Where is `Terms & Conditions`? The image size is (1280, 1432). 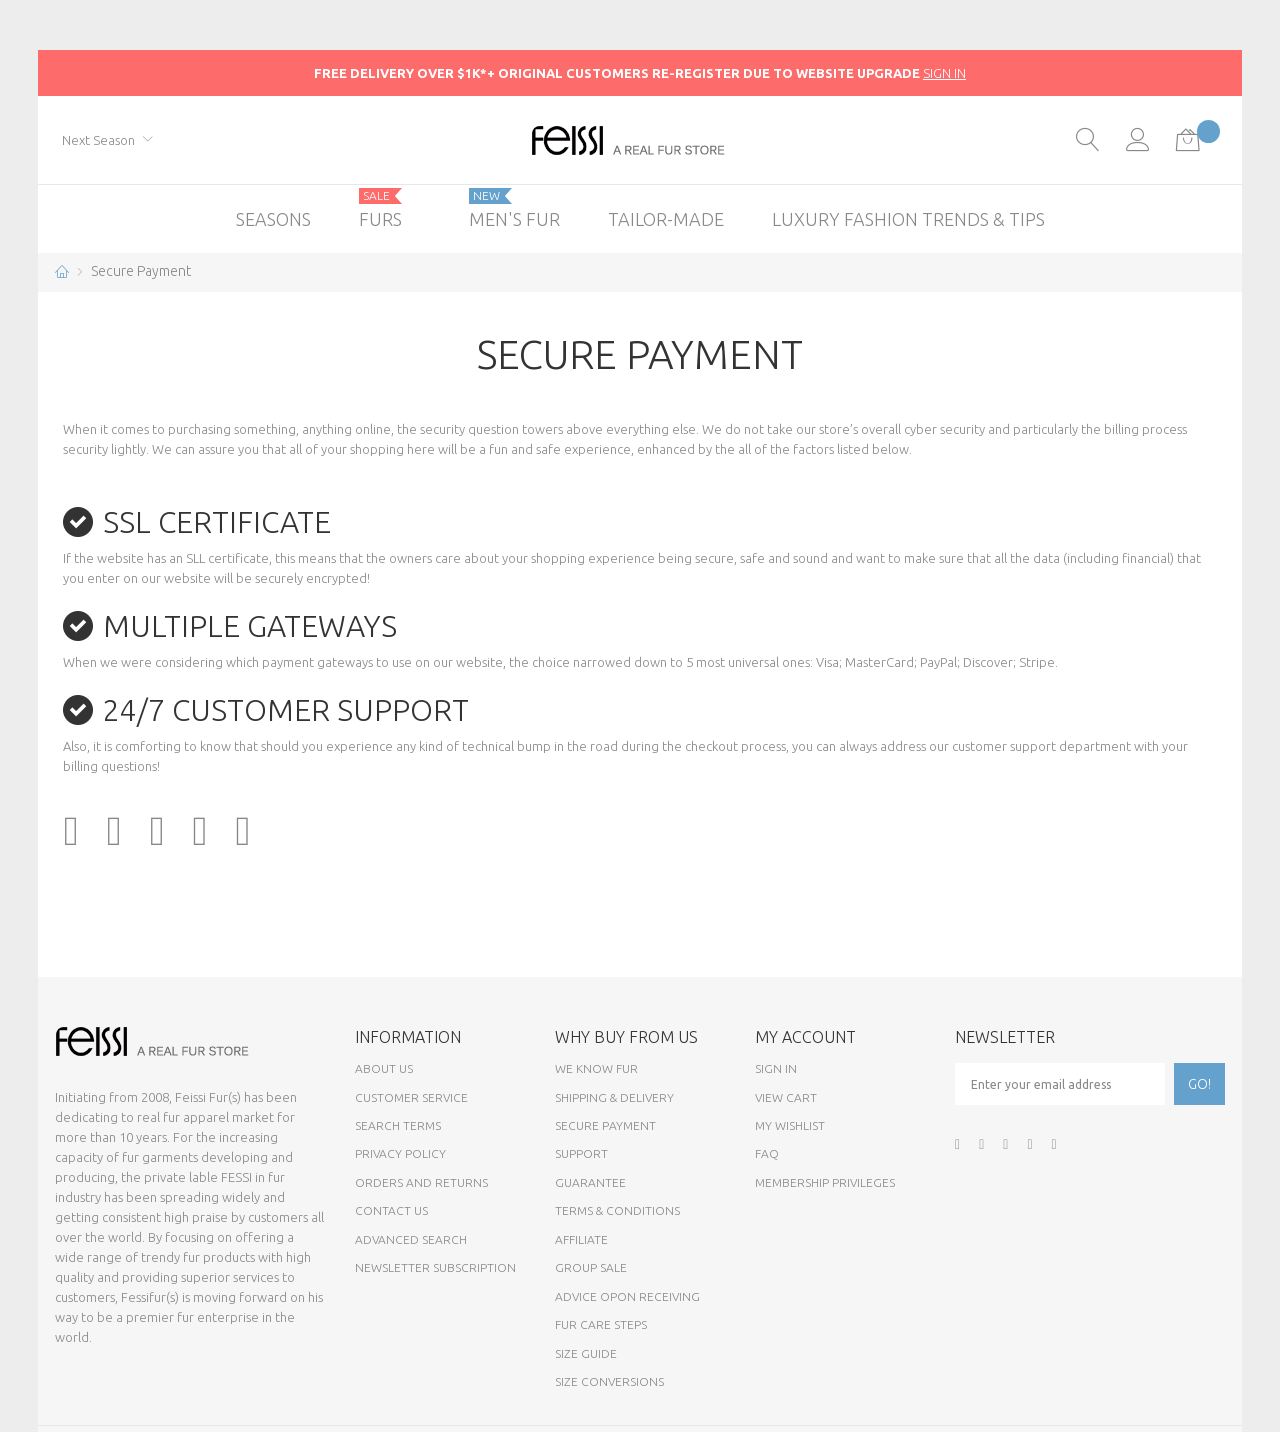
Terms & Conditions is located at coordinates (617, 1210).